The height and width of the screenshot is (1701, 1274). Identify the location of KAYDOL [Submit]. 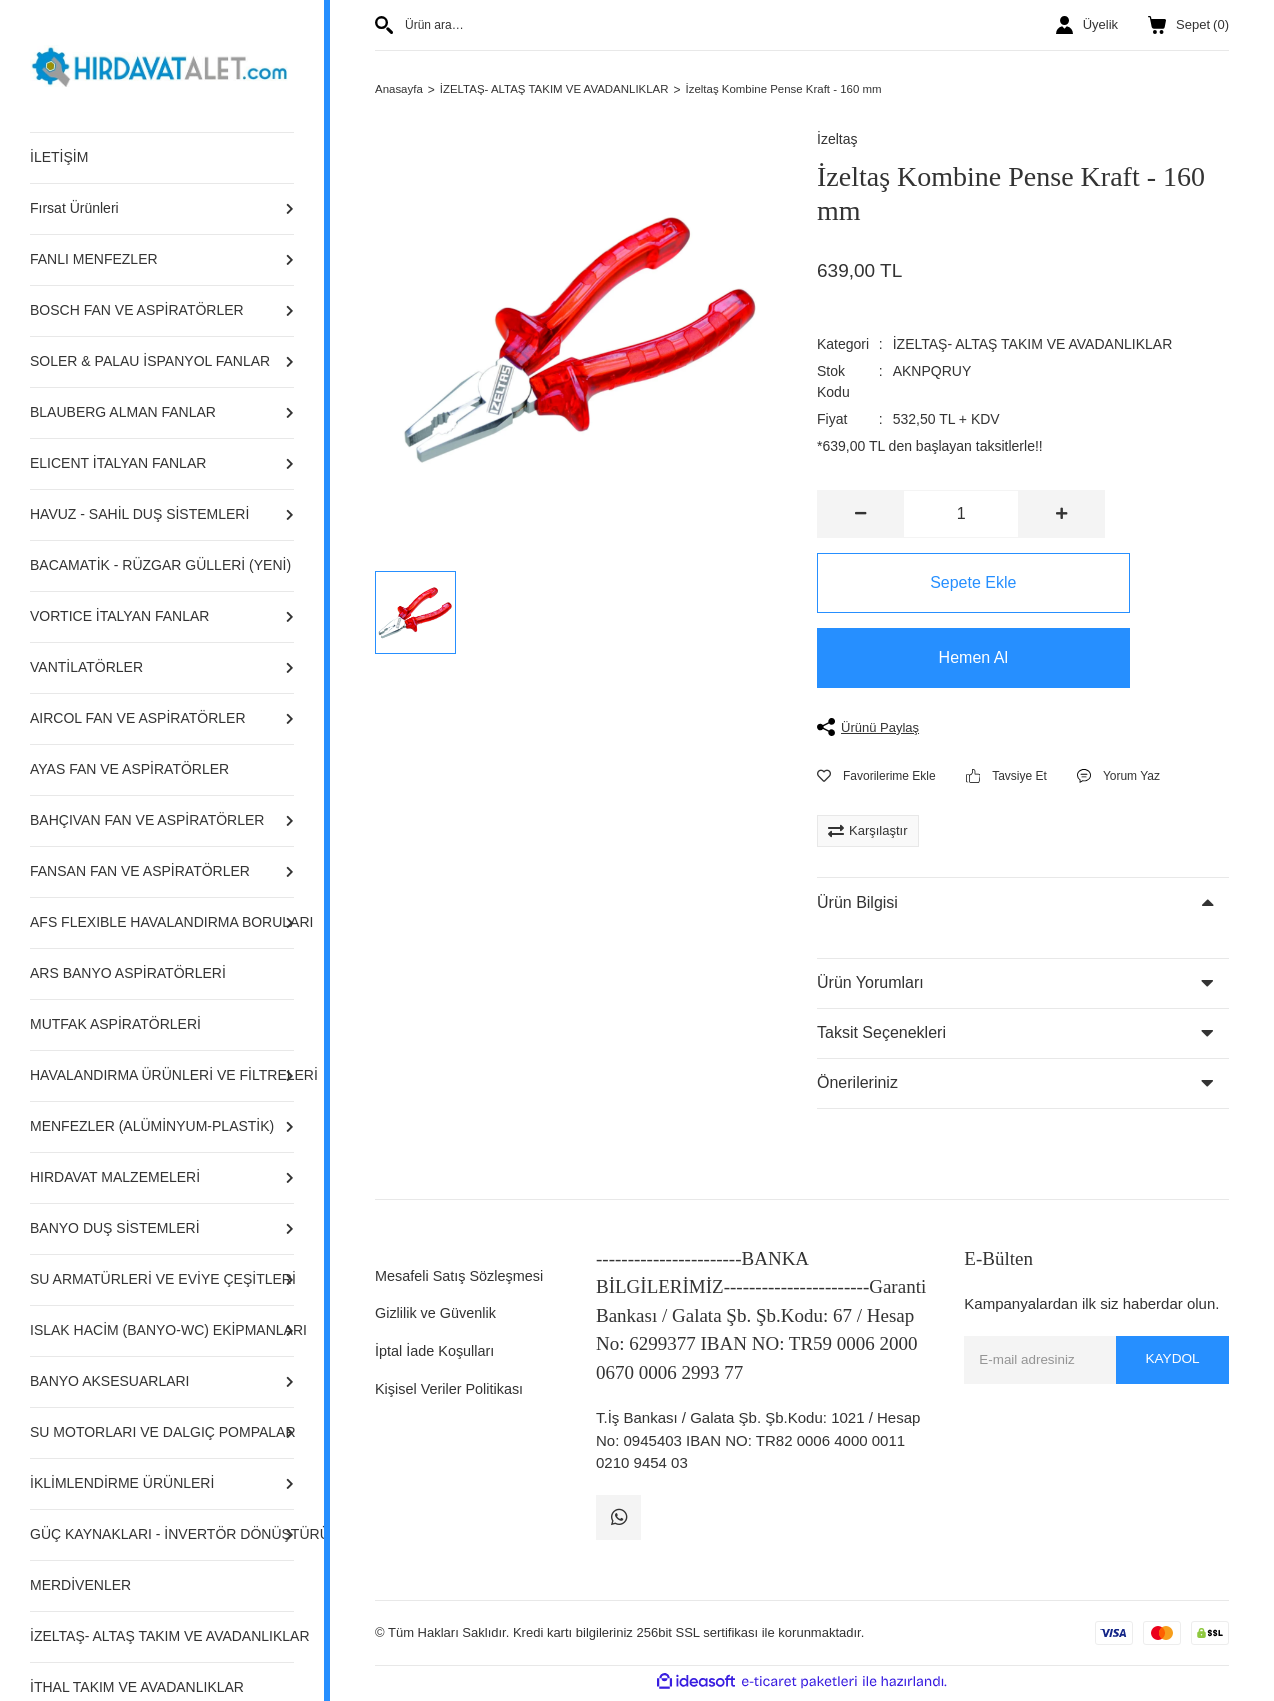
(1171, 1361).